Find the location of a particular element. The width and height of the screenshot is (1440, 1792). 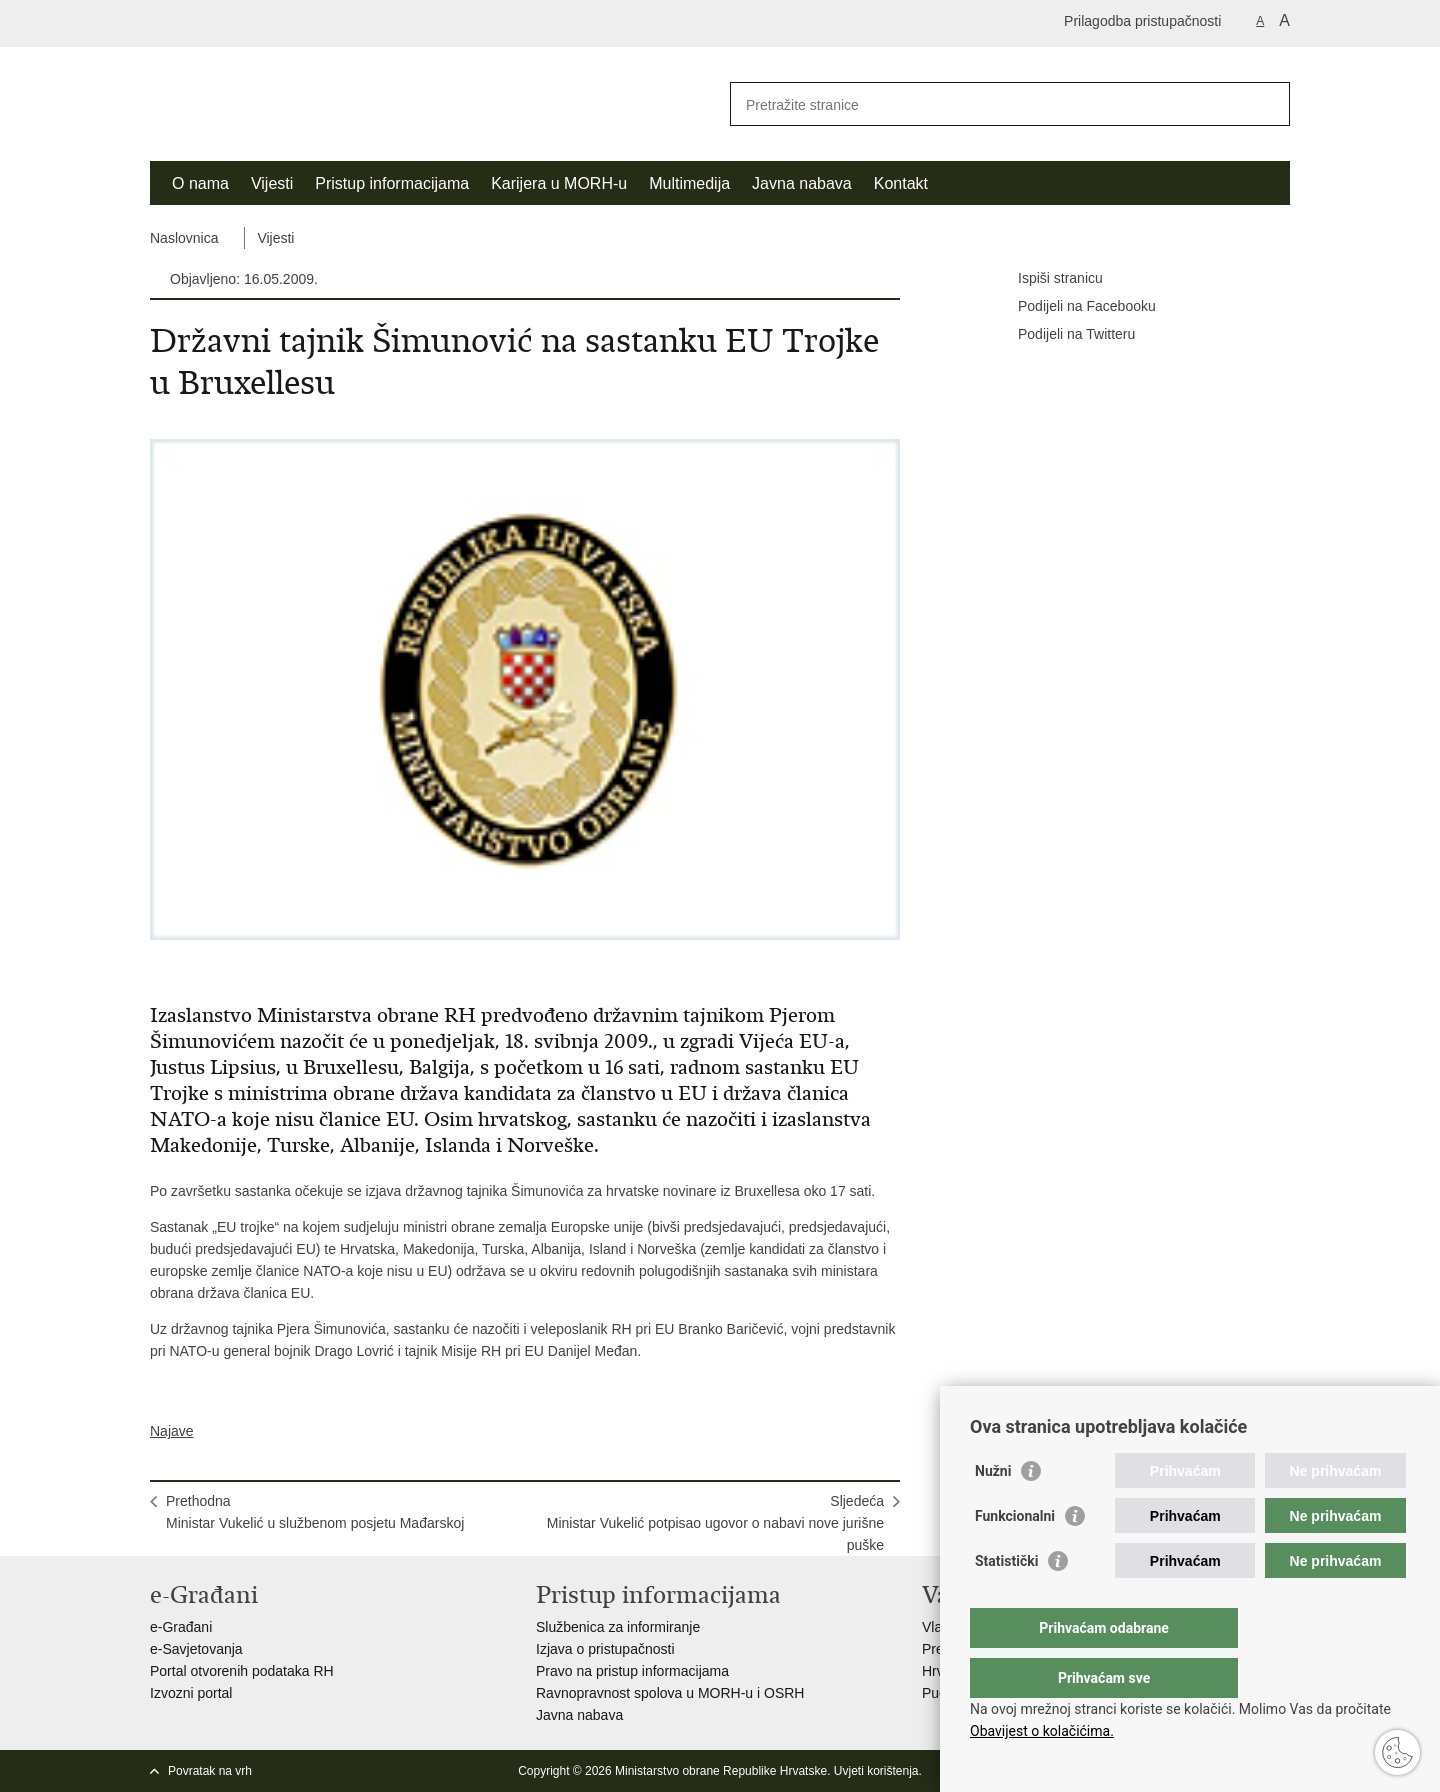

Ispiši stranicu is located at coordinates (1046, 279).